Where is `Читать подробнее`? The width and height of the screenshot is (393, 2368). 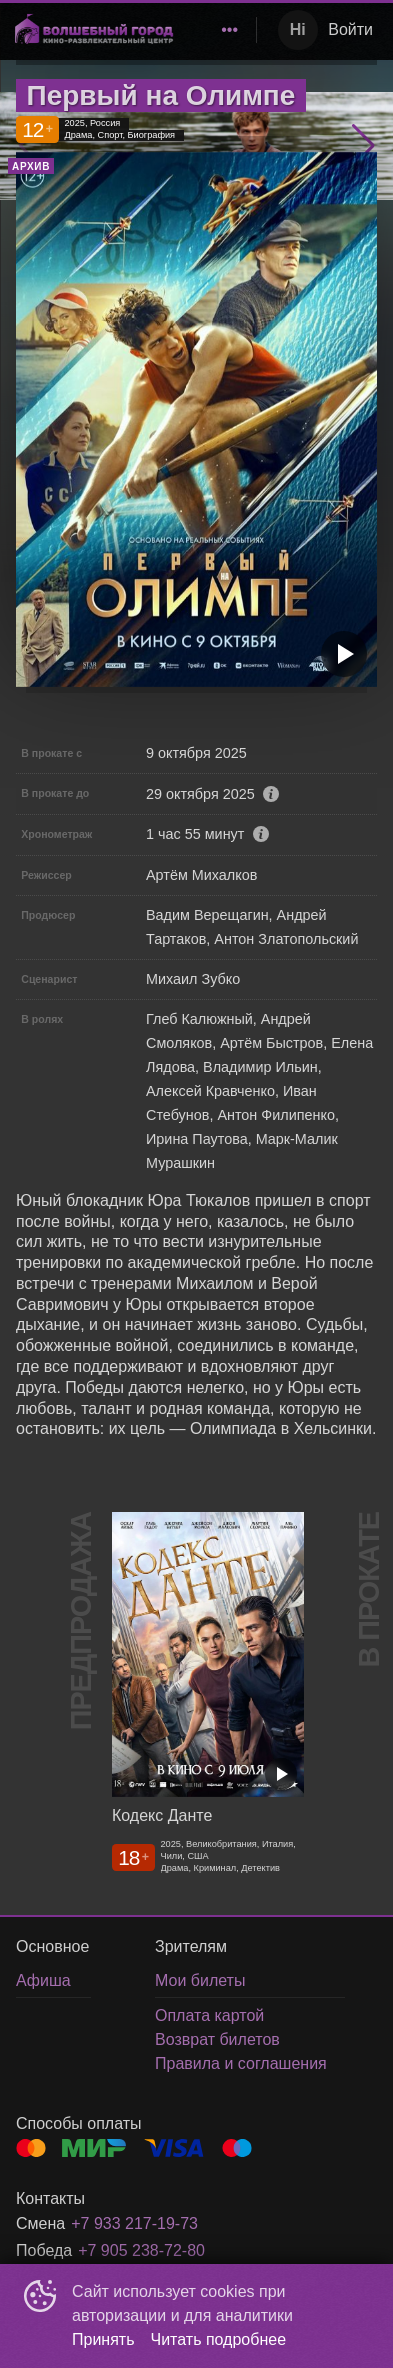 Читать подробнее is located at coordinates (219, 2339).